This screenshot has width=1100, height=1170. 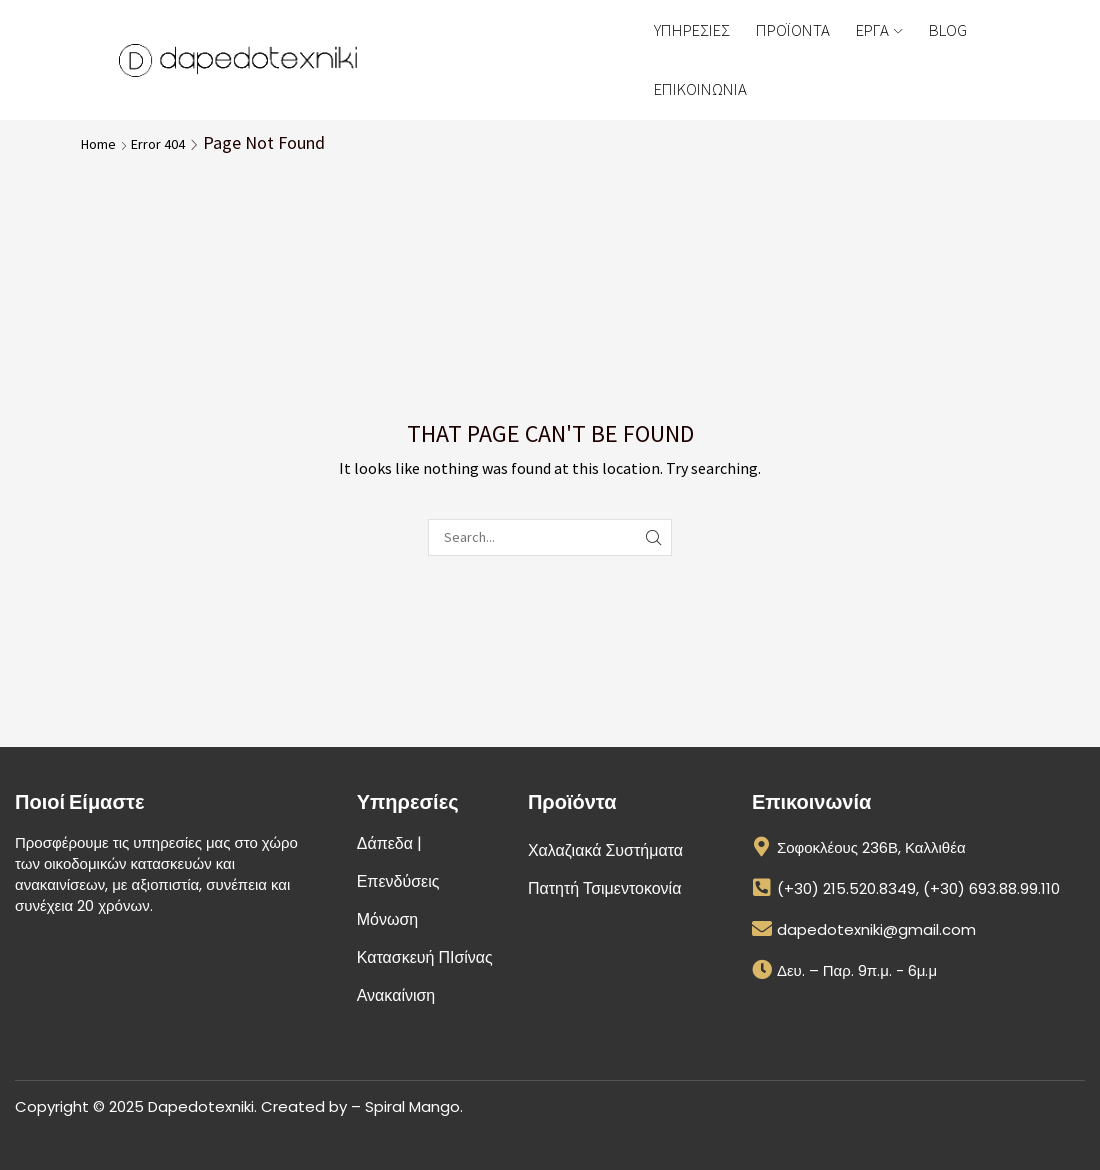 I want to click on ΥΠΗΡΕΣΙΕΣ, so click(x=692, y=30).